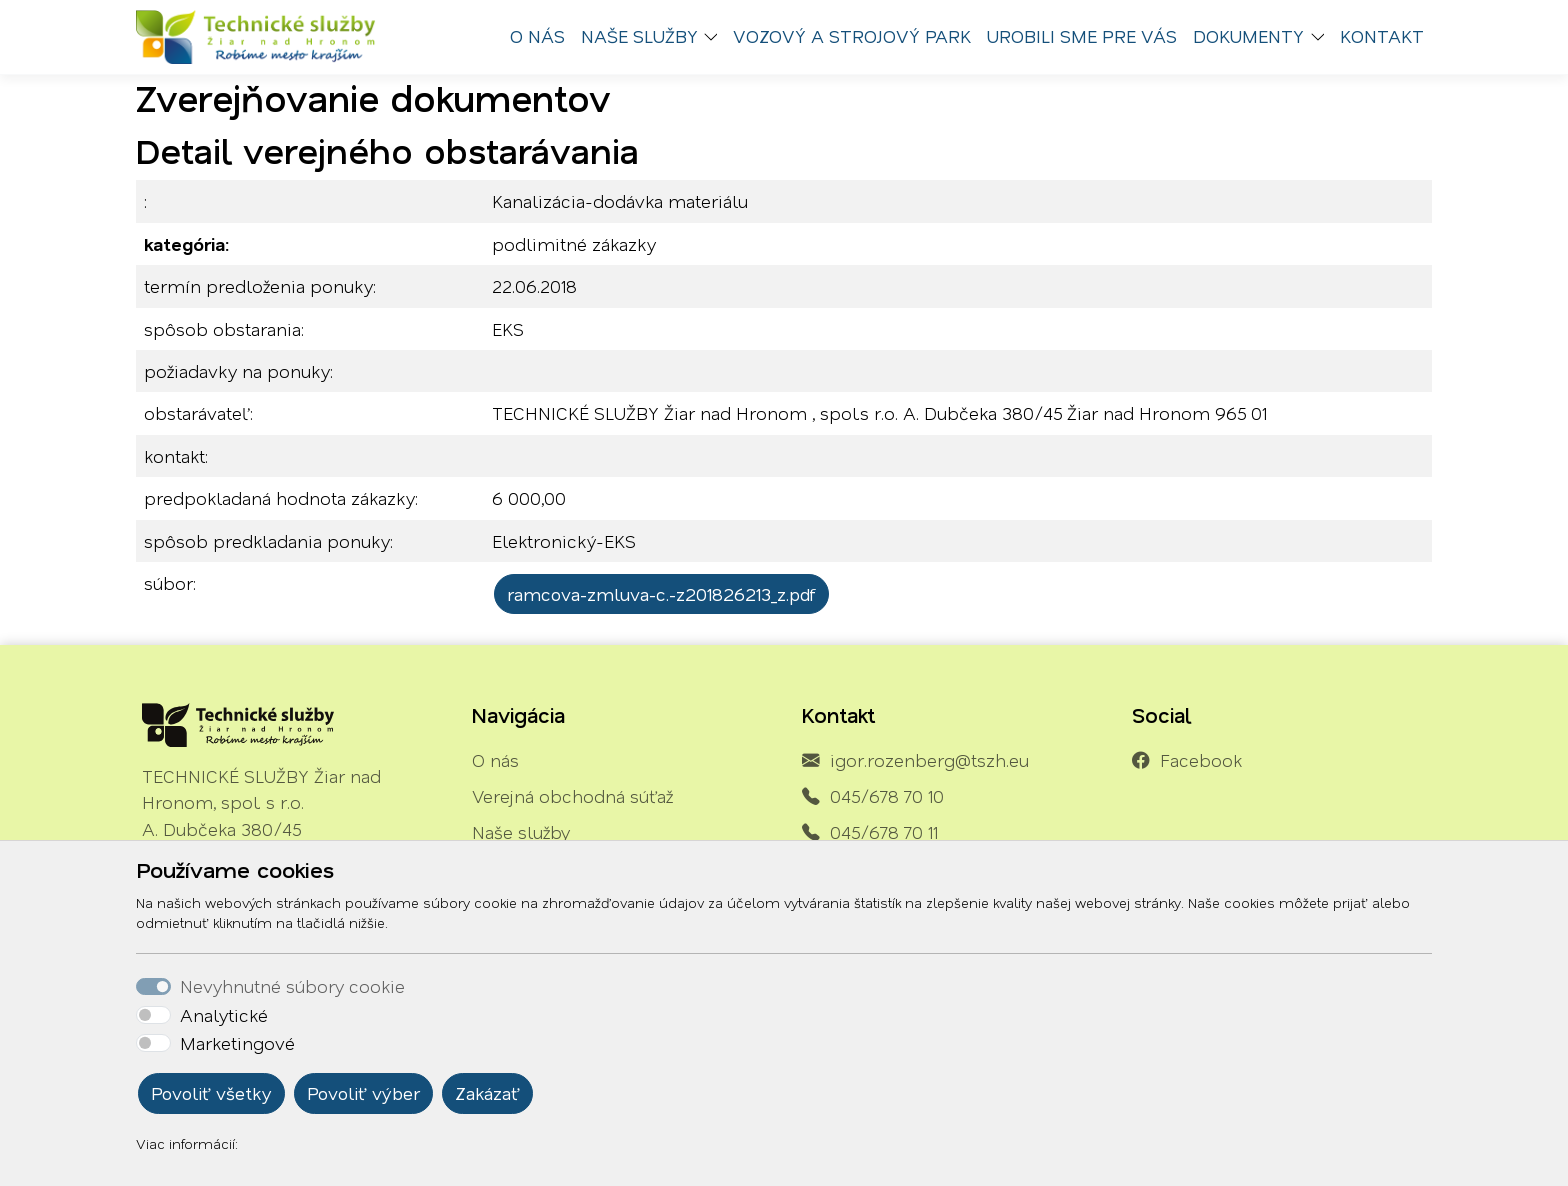 The image size is (1568, 1186). I want to click on Povoliť výber, so click(363, 1093).